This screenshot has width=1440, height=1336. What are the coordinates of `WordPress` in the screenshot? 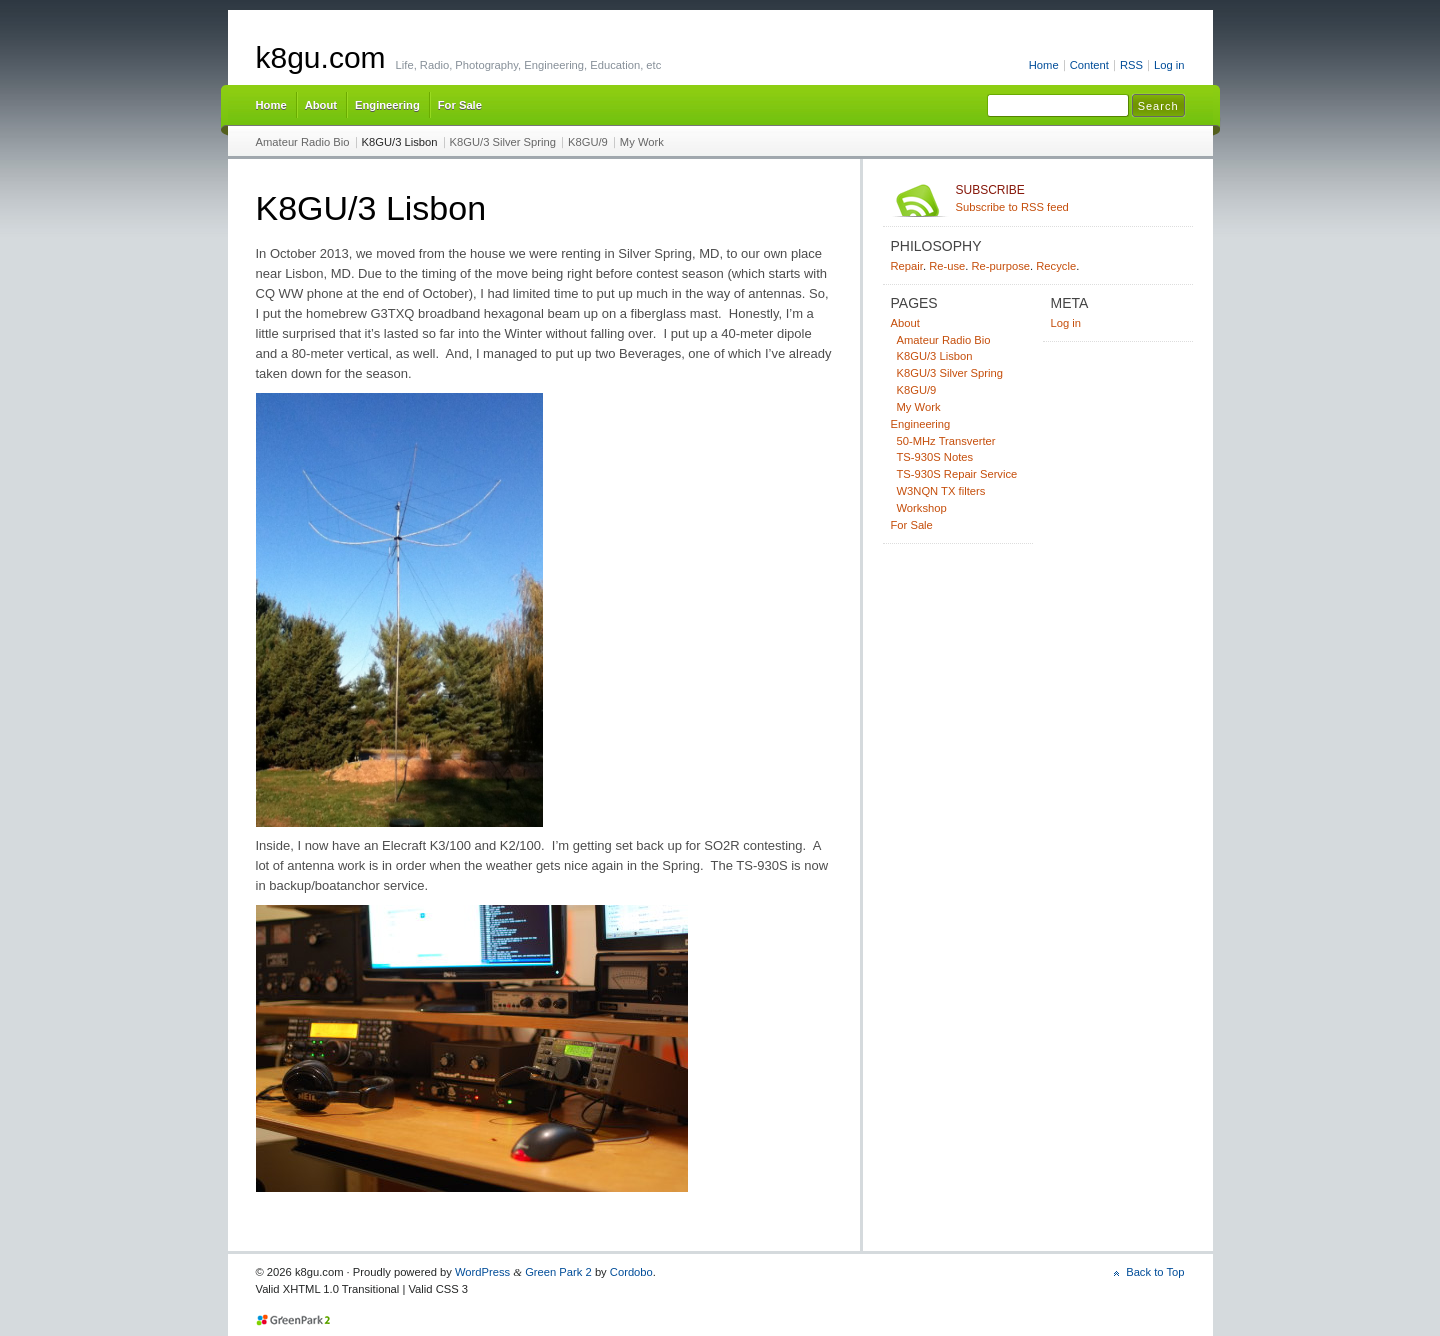 It's located at (482, 1272).